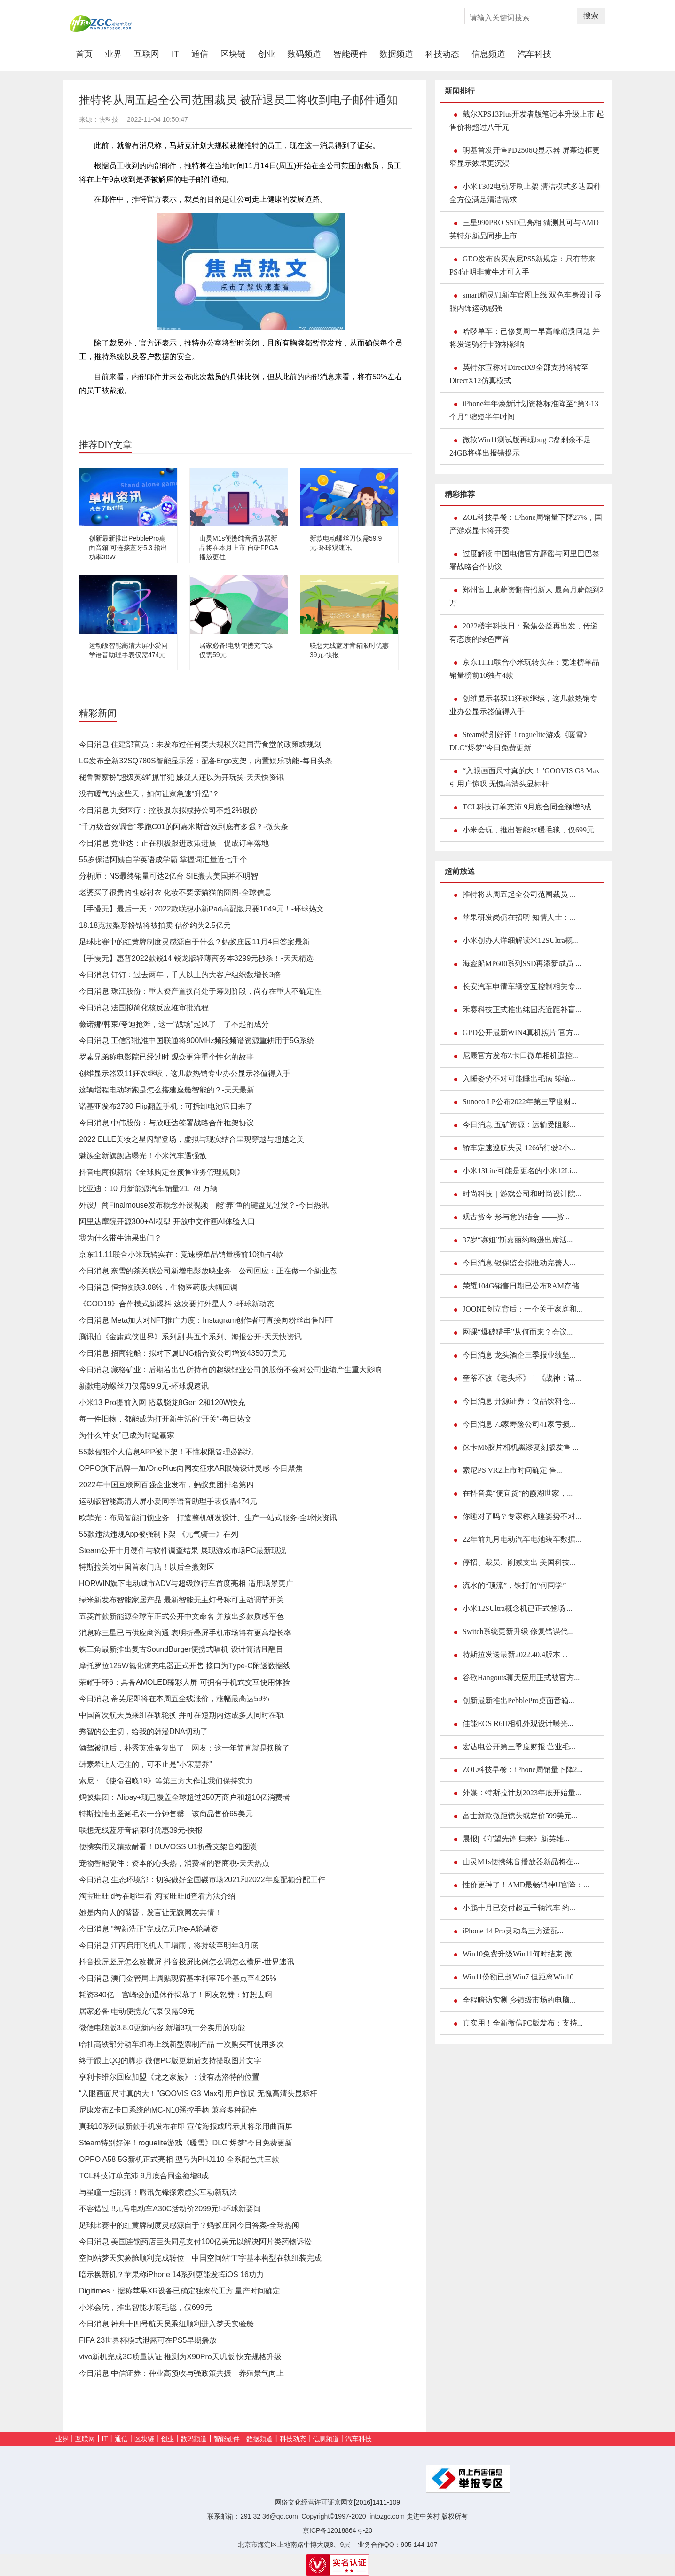 The image size is (675, 2576). I want to click on 足球比赛中的红黄牌制度灵感源自于？蚂蚁庄园今日答案-全球热闻, so click(189, 2225).